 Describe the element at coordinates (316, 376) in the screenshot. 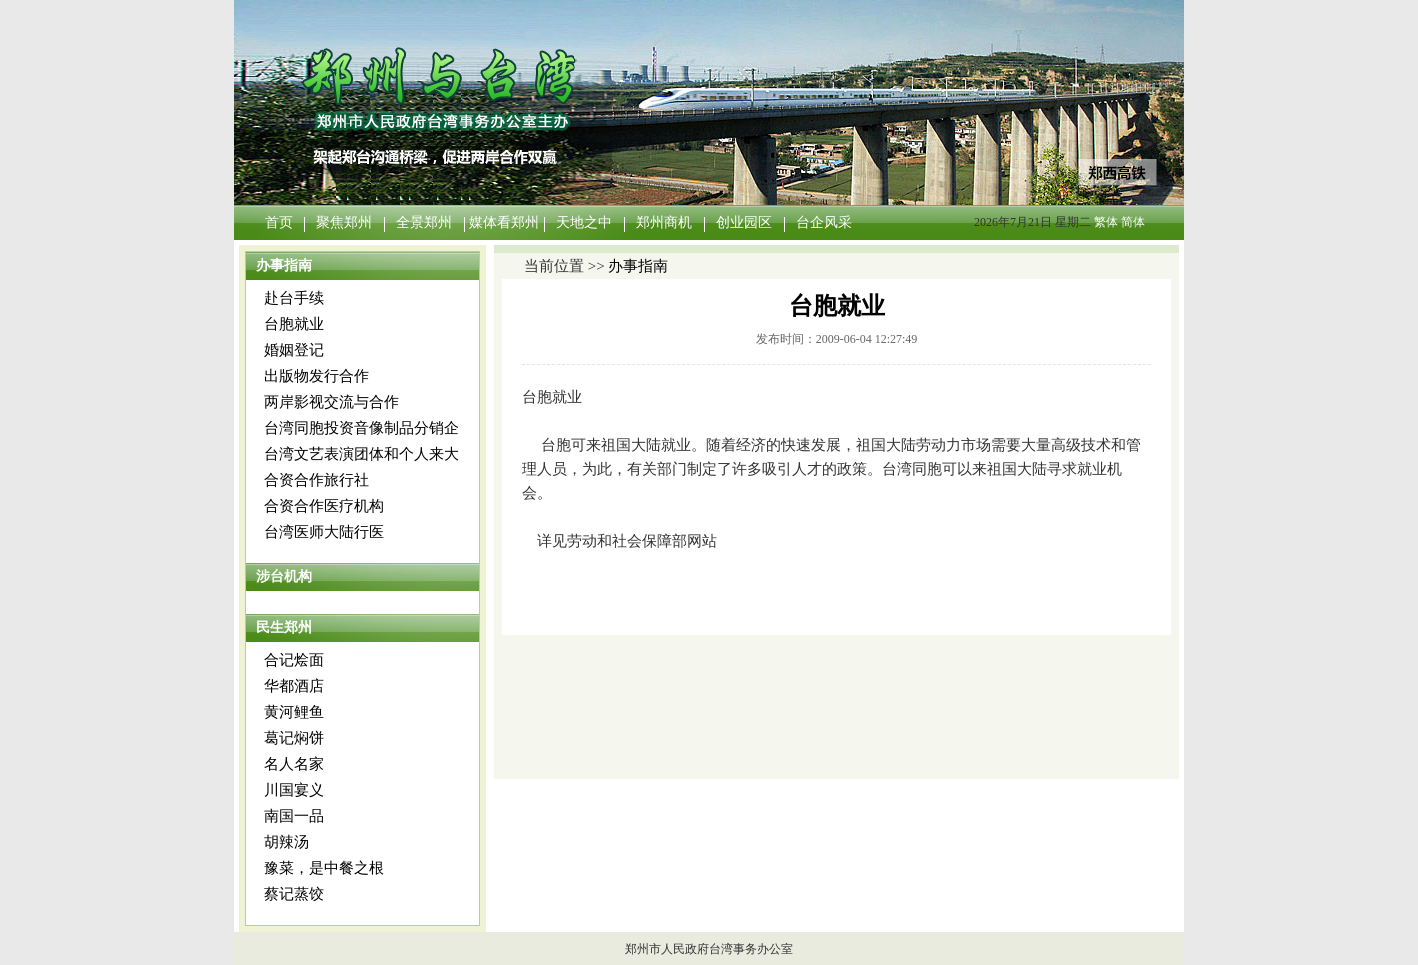

I see `出版物发行合作` at that location.